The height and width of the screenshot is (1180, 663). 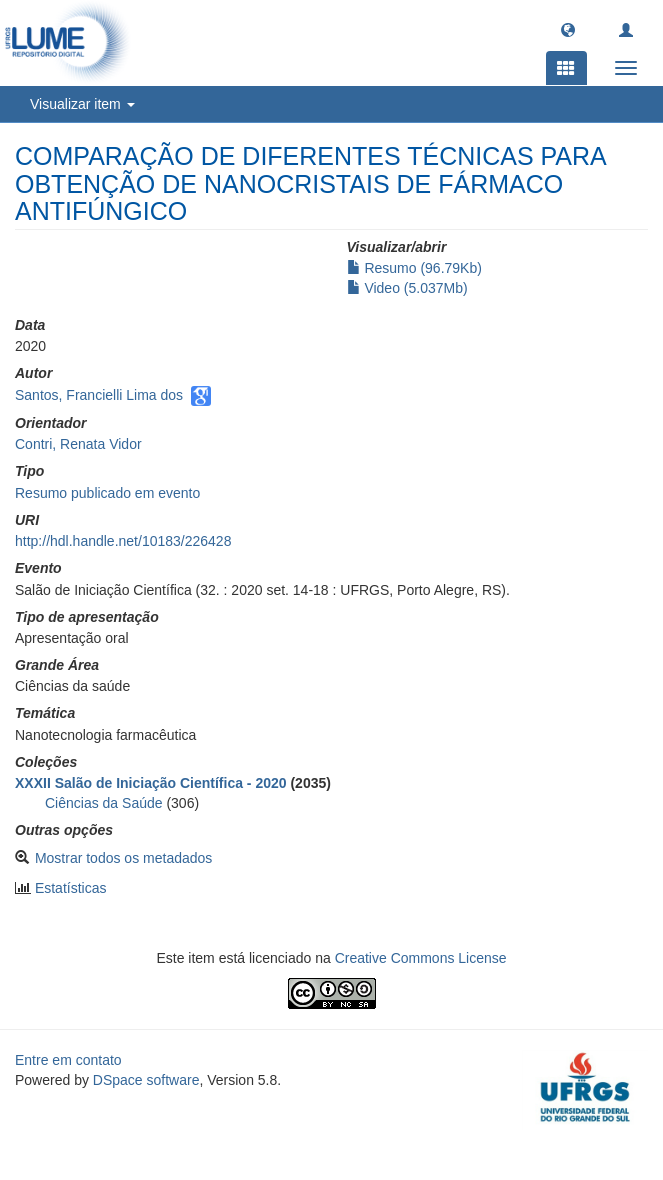 What do you see at coordinates (123, 858) in the screenshot?
I see `Mostrar todos os metadados` at bounding box center [123, 858].